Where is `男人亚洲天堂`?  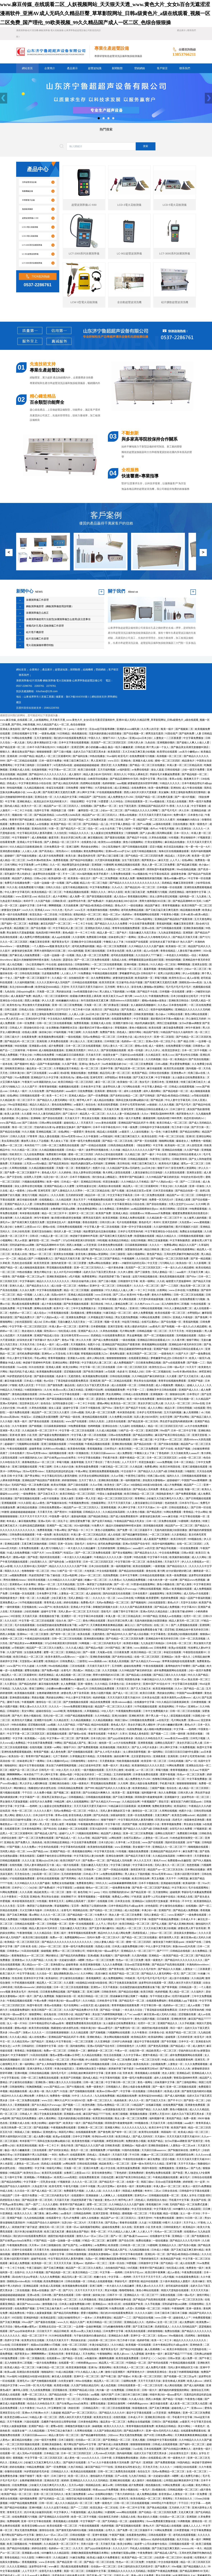
男人亚洲天堂 is located at coordinates (99, 745).